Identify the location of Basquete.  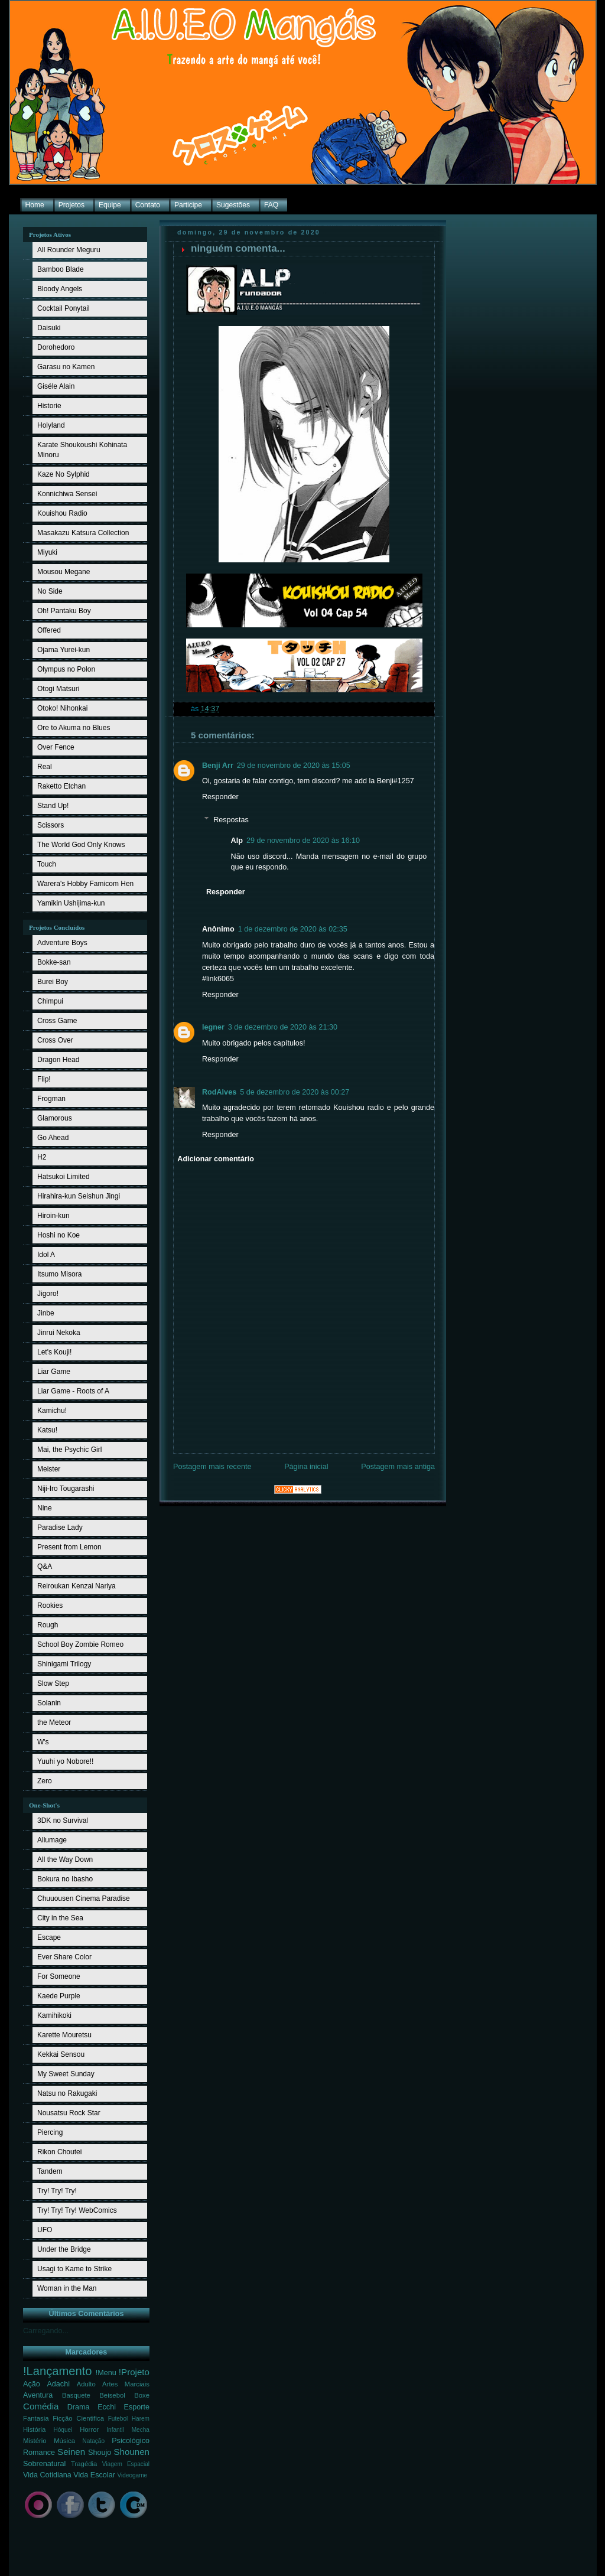
(76, 2395).